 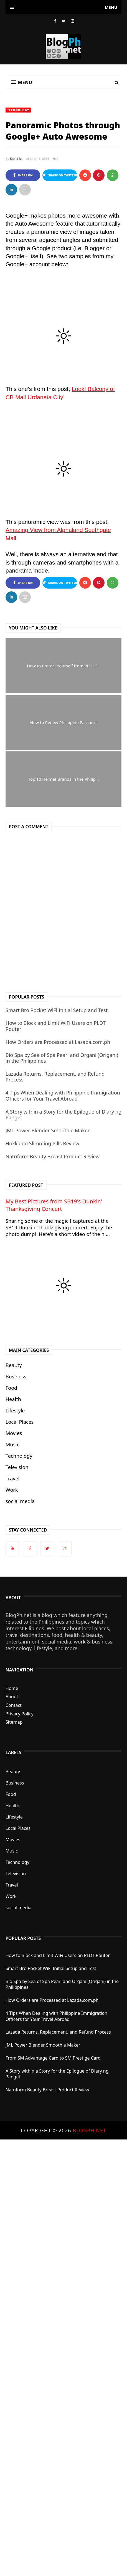 I want to click on Work, so click(x=12, y=1489).